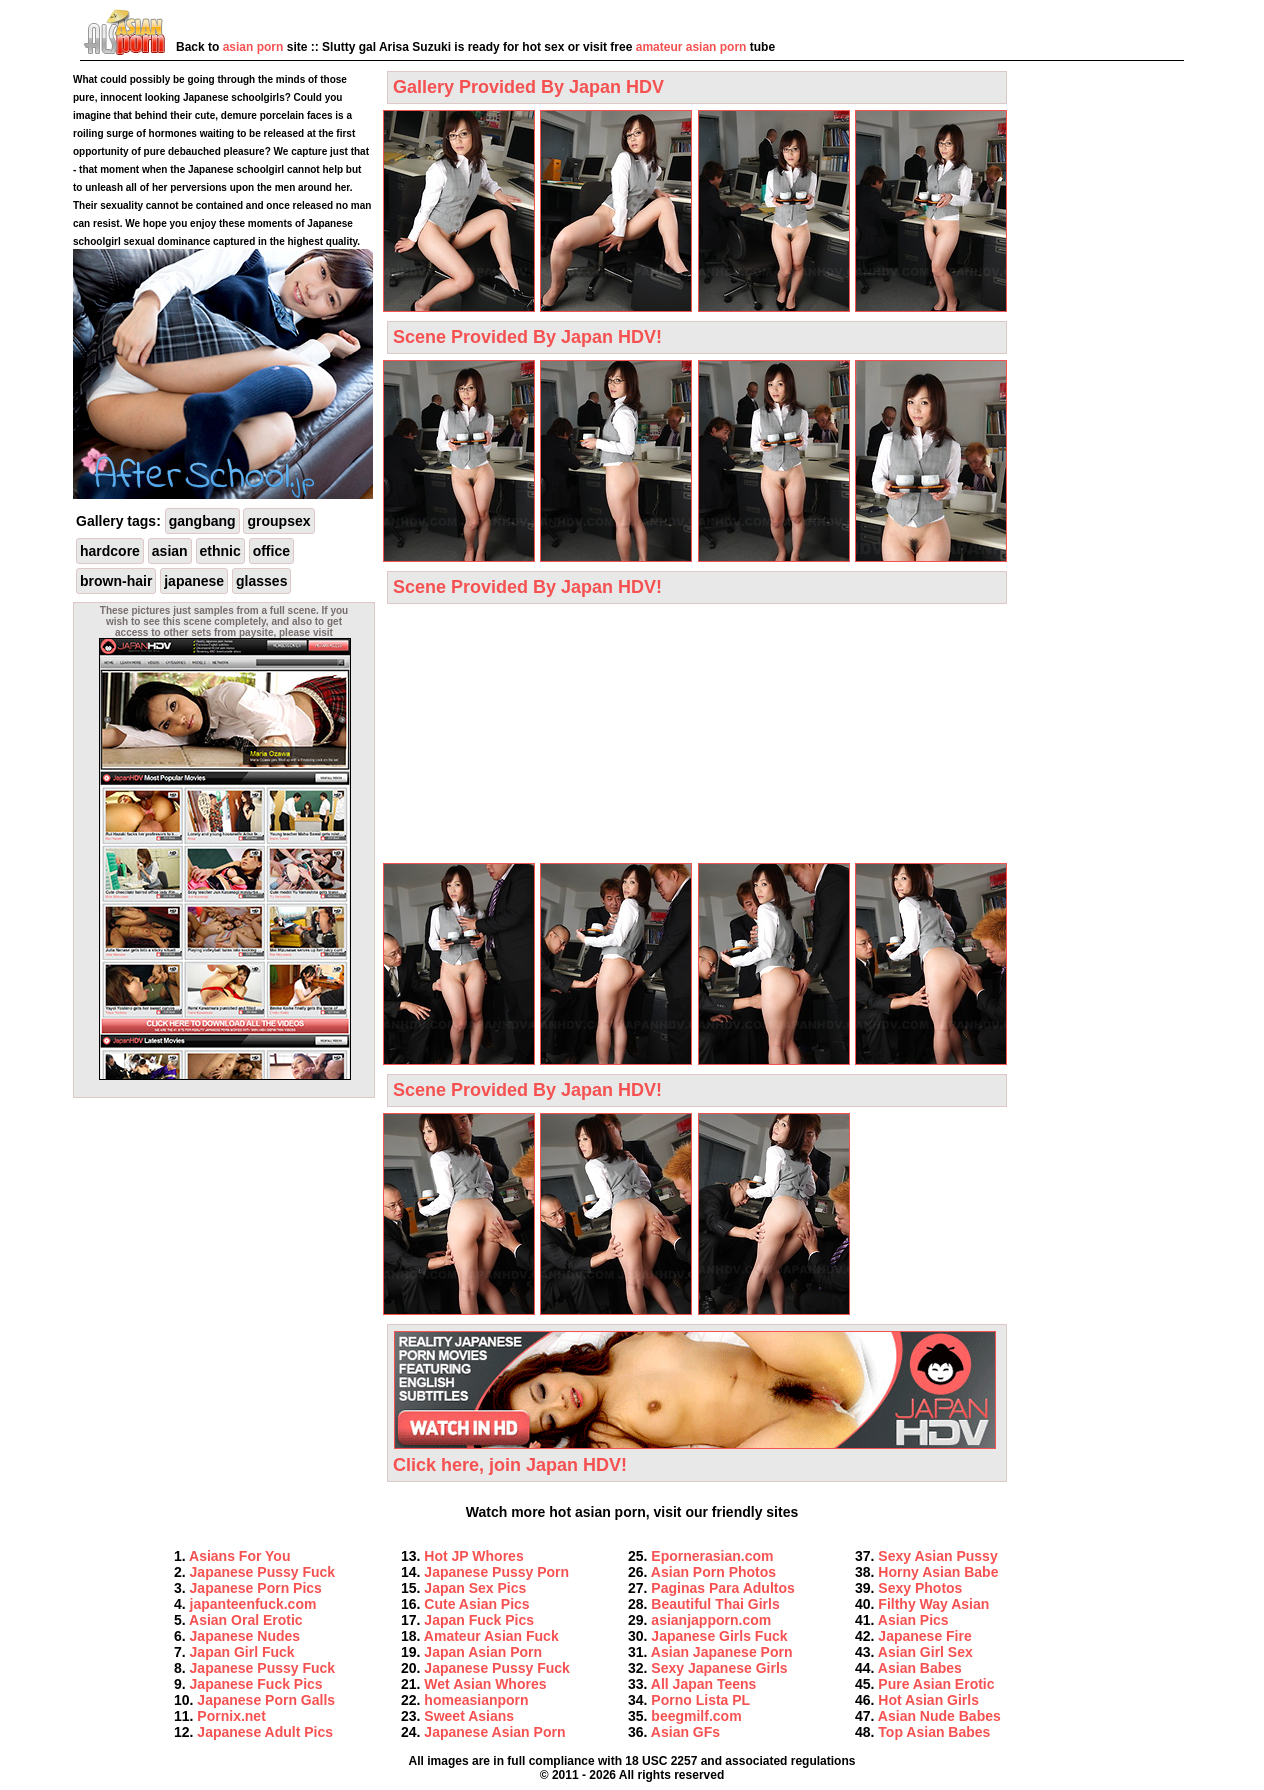 The height and width of the screenshot is (1790, 1264). What do you see at coordinates (934, 1732) in the screenshot?
I see `Top Asian Babes` at bounding box center [934, 1732].